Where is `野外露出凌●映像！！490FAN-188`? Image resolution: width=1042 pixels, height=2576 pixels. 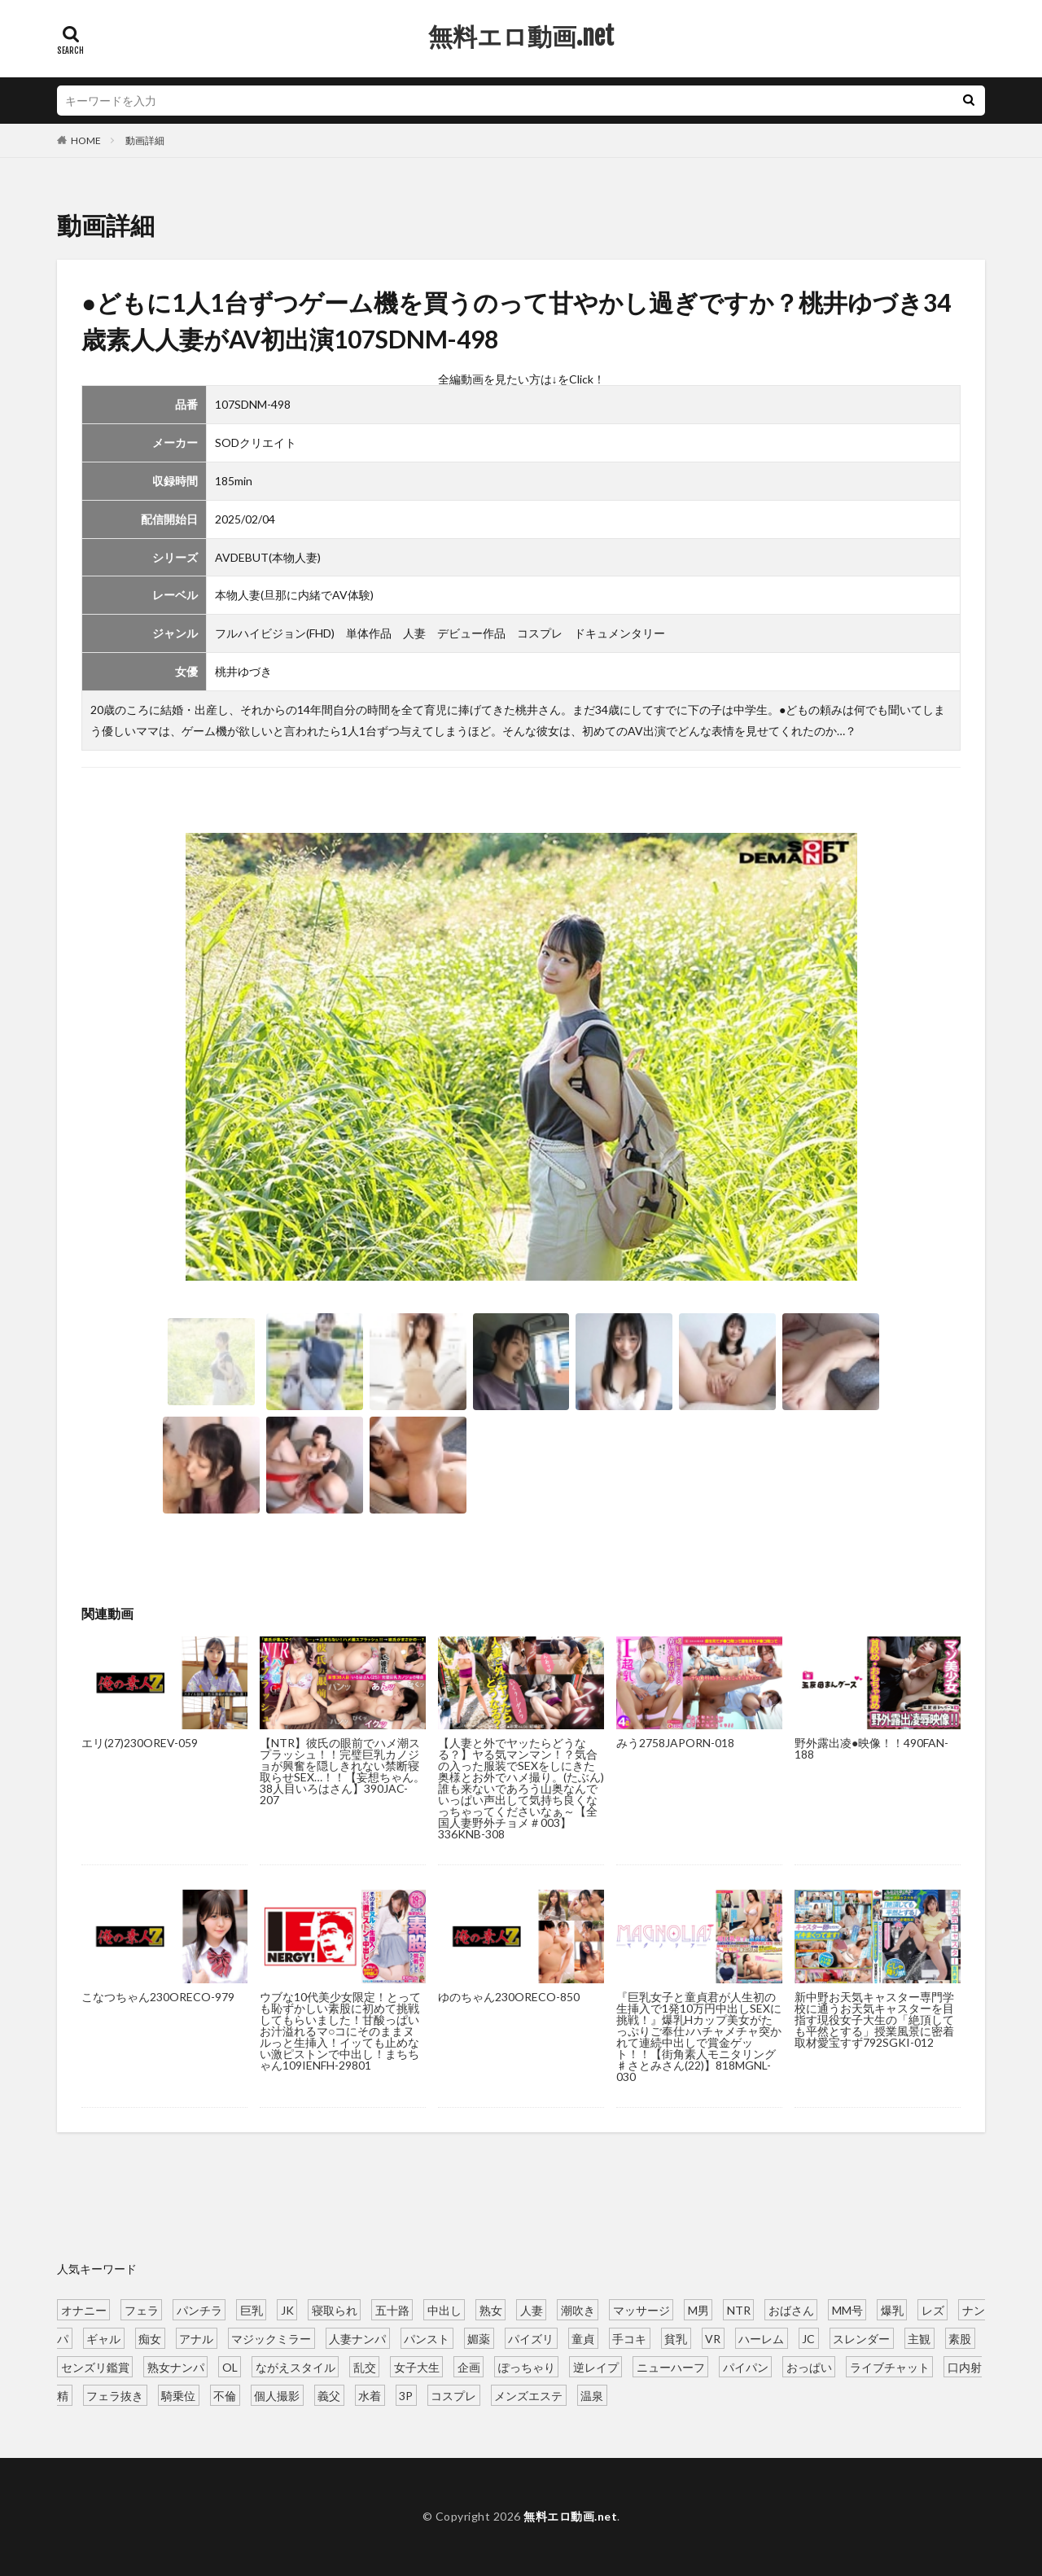
野外露出凌●映像！！490FAN-188 is located at coordinates (871, 1748).